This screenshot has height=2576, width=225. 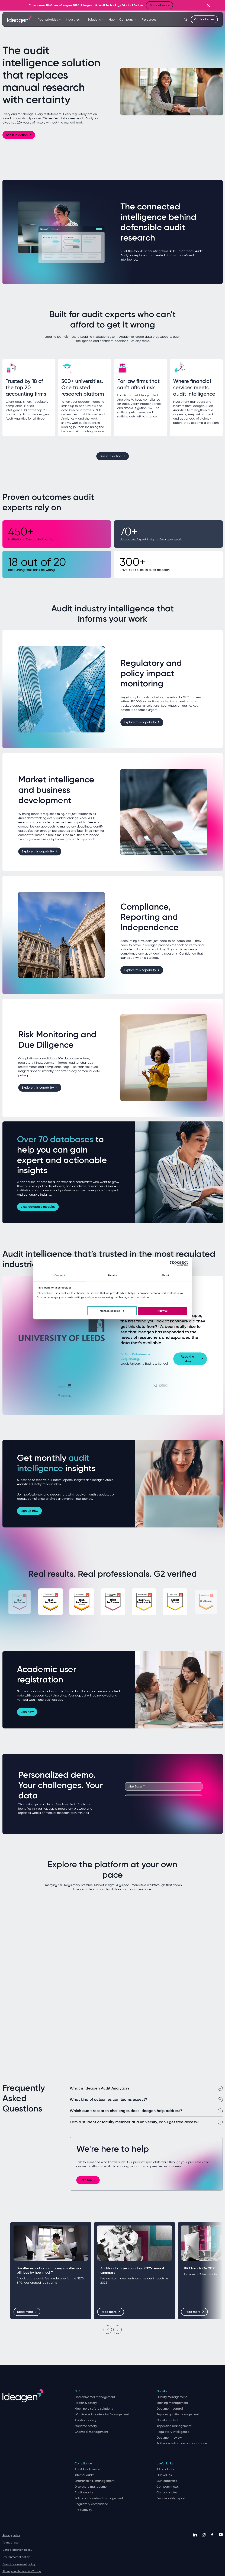 I want to click on Supplier quality management, so click(x=177, y=2414).